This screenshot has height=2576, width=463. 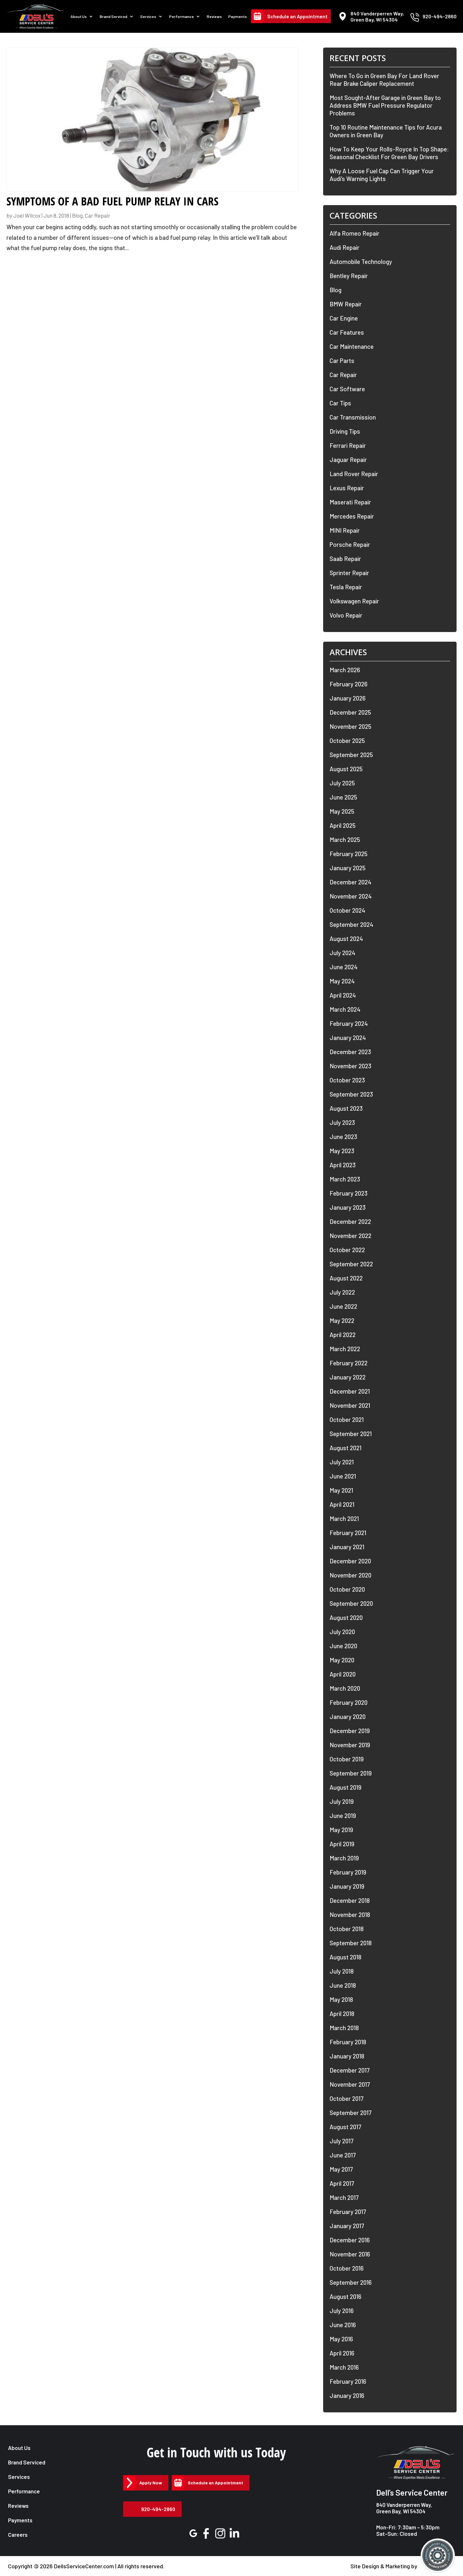 I want to click on December 2018, so click(x=350, y=1900).